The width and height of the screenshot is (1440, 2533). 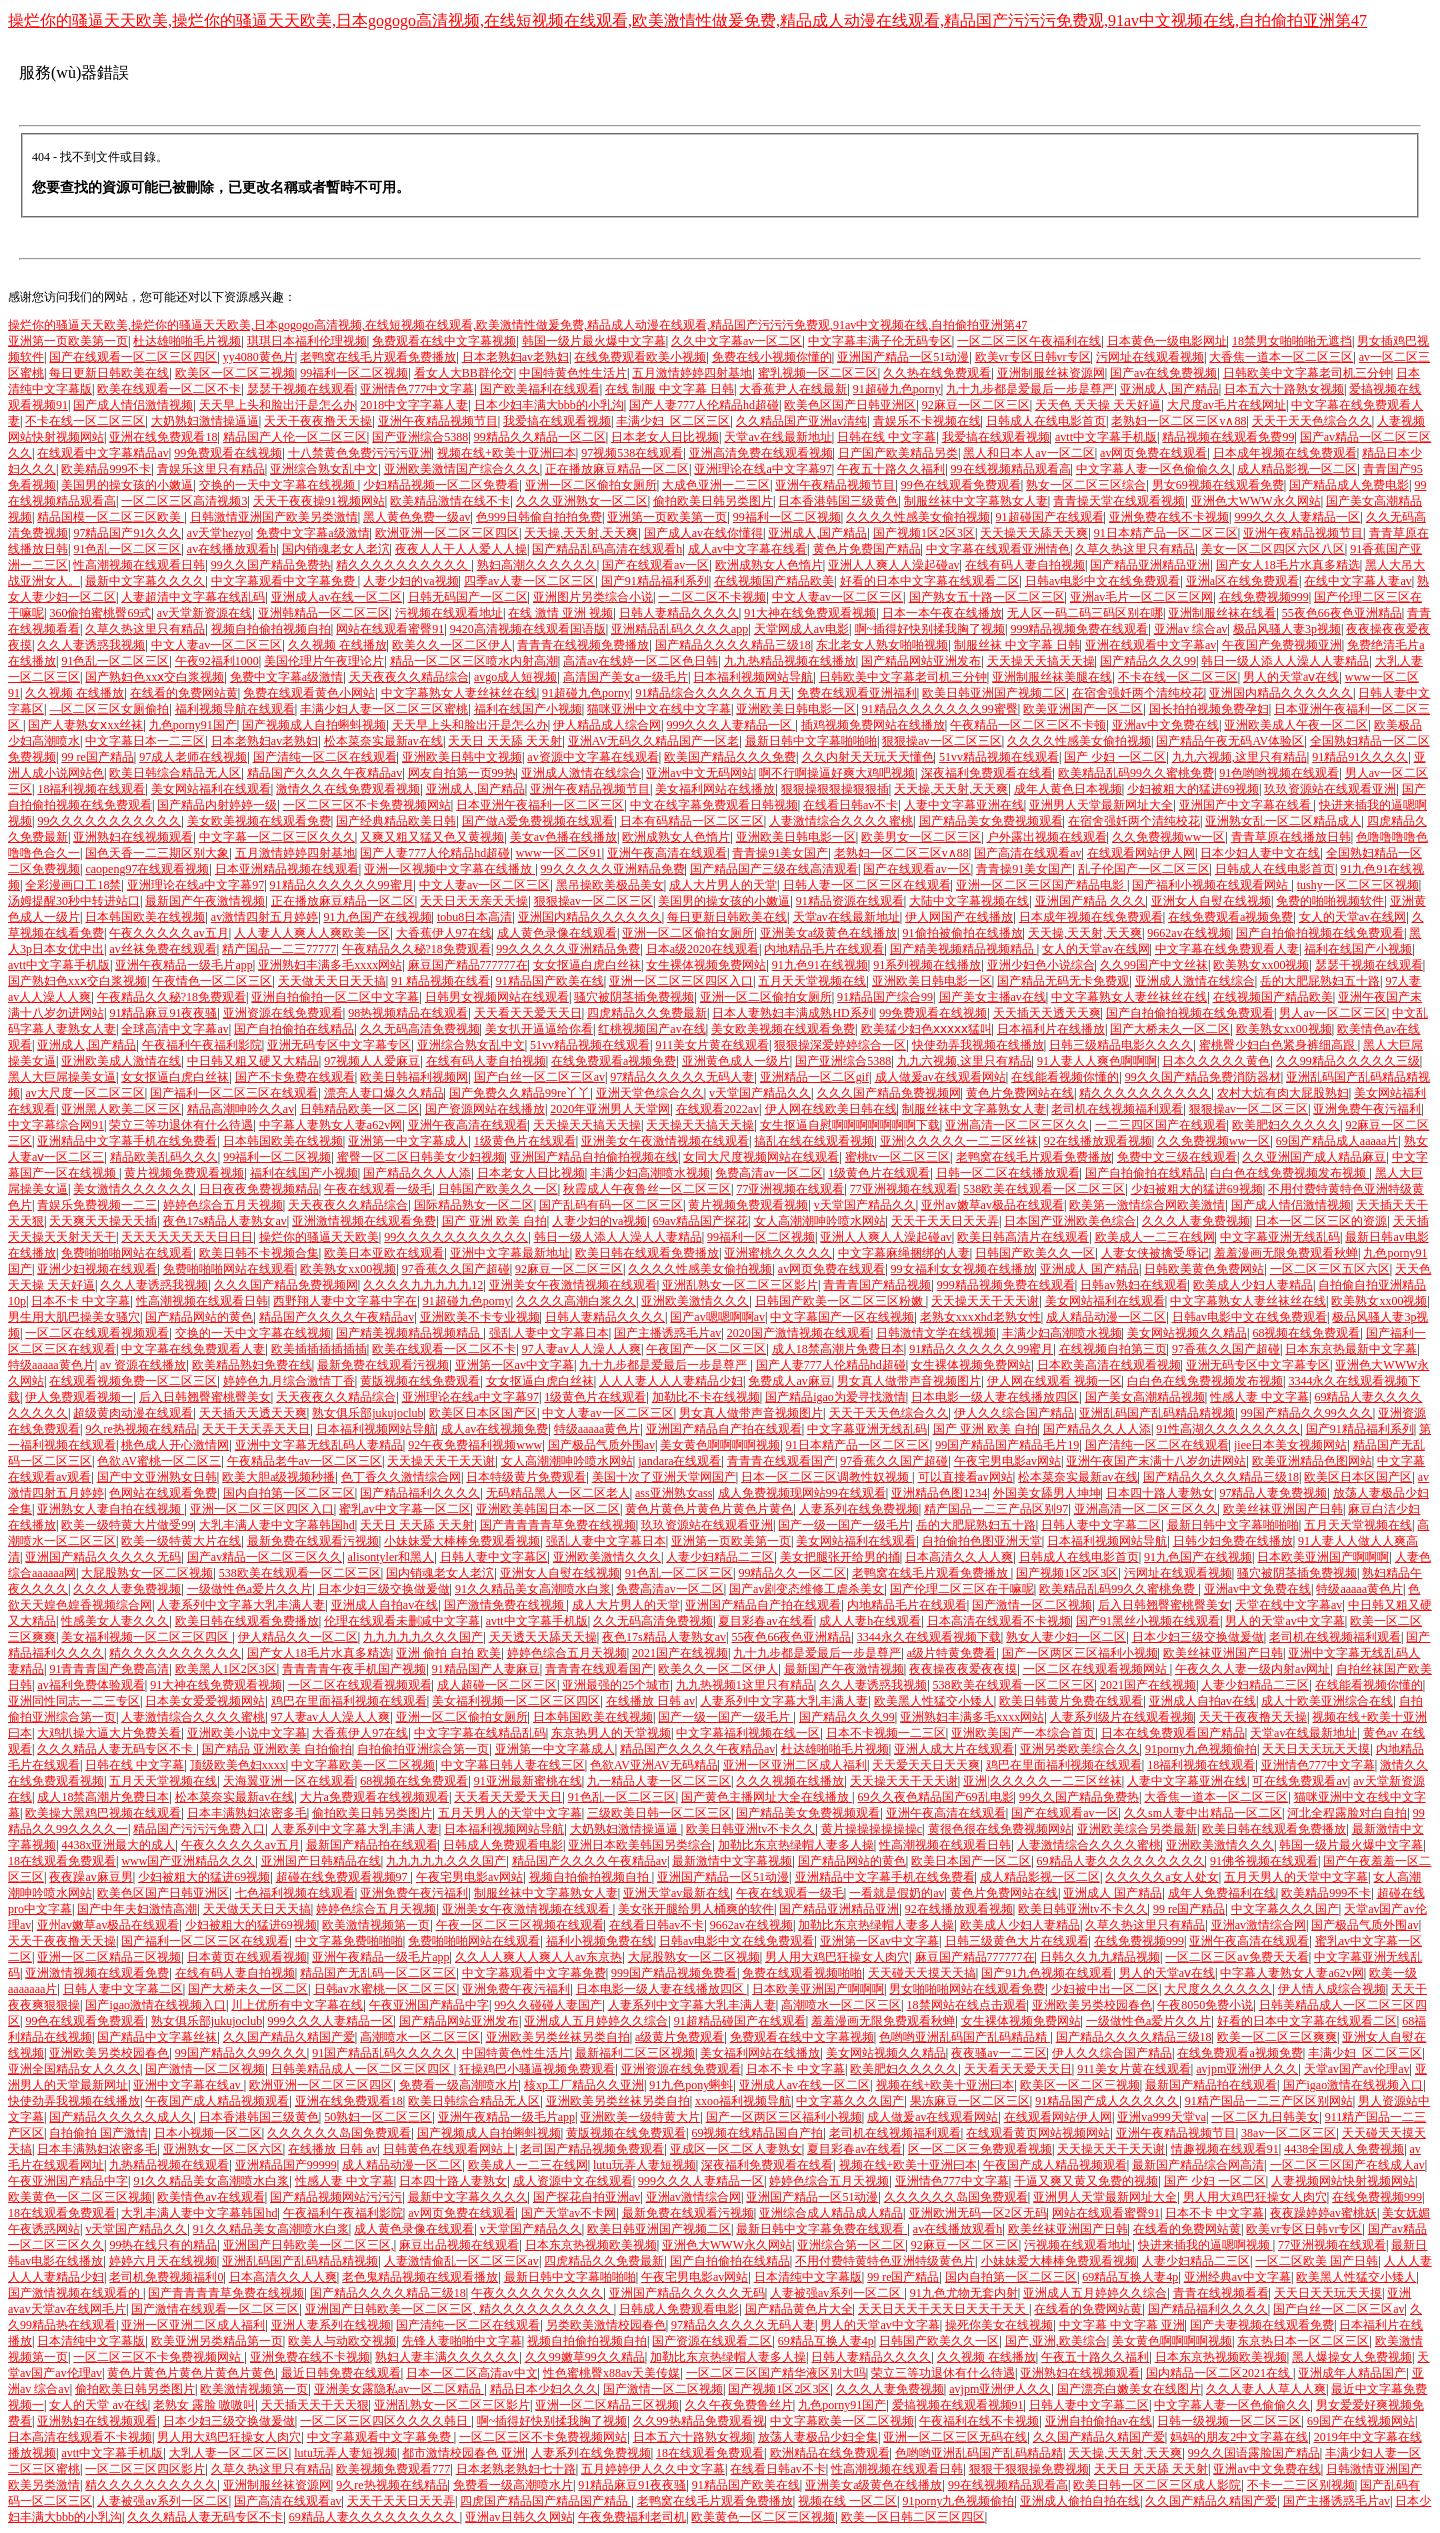 What do you see at coordinates (1044, 1189) in the screenshot?
I see `538欧美在线观看一区二区三区` at bounding box center [1044, 1189].